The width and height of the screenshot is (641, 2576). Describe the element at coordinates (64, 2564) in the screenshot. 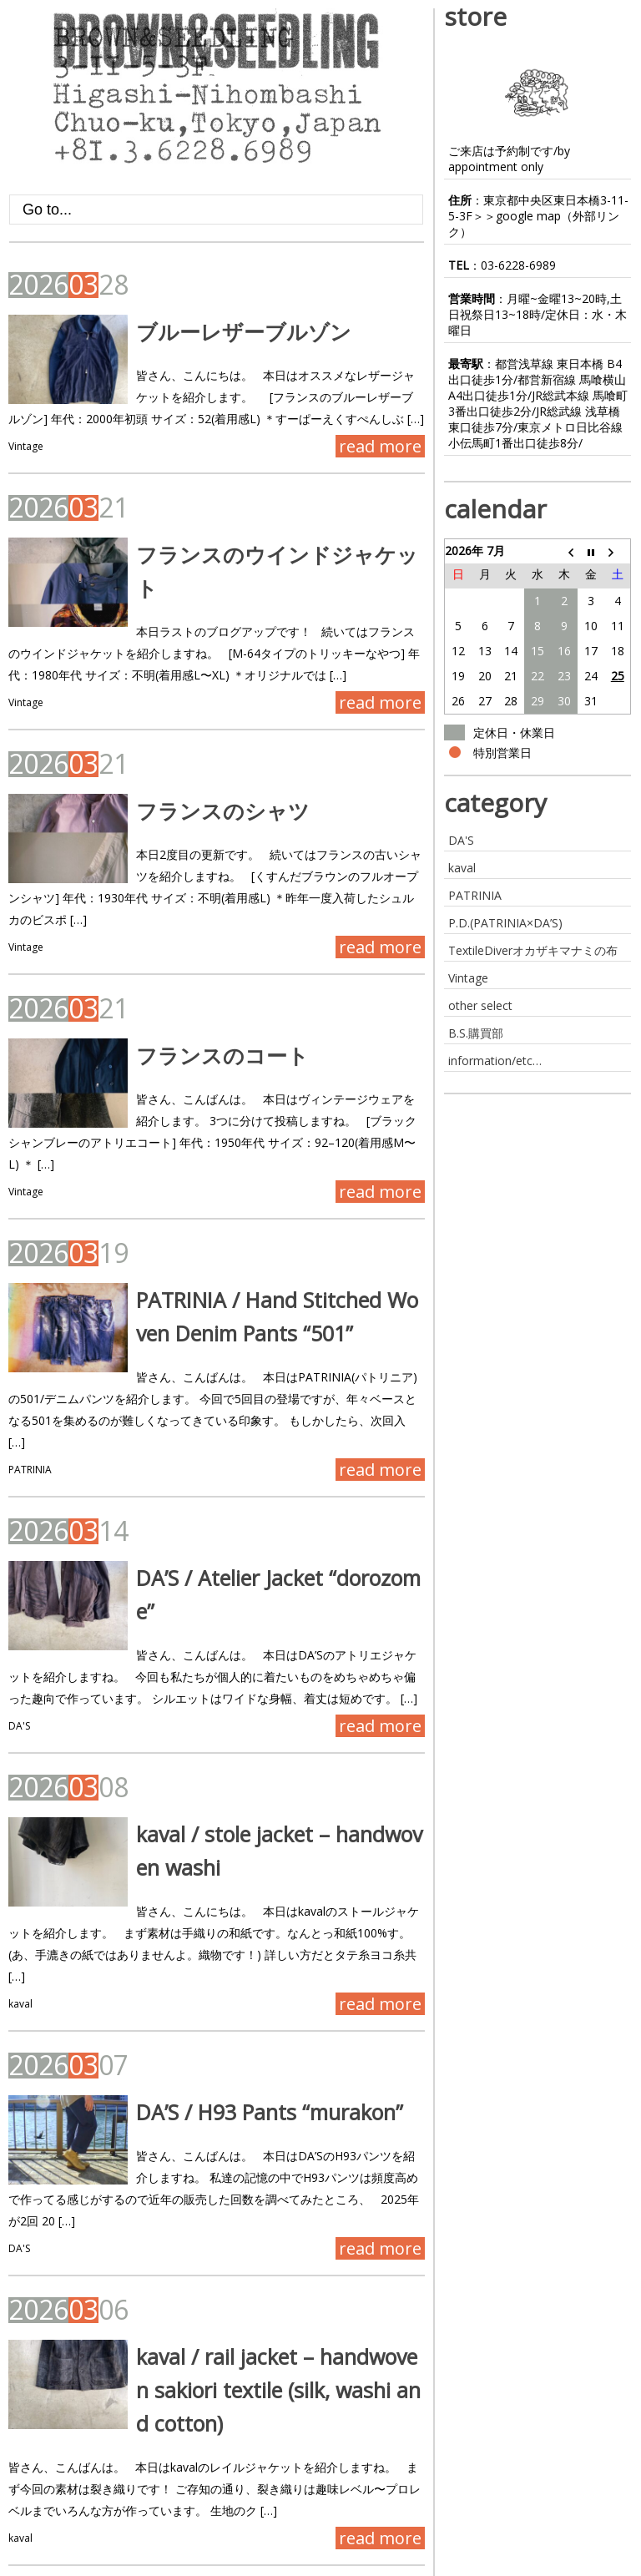

I see `BROWN&SEEDLING` at that location.